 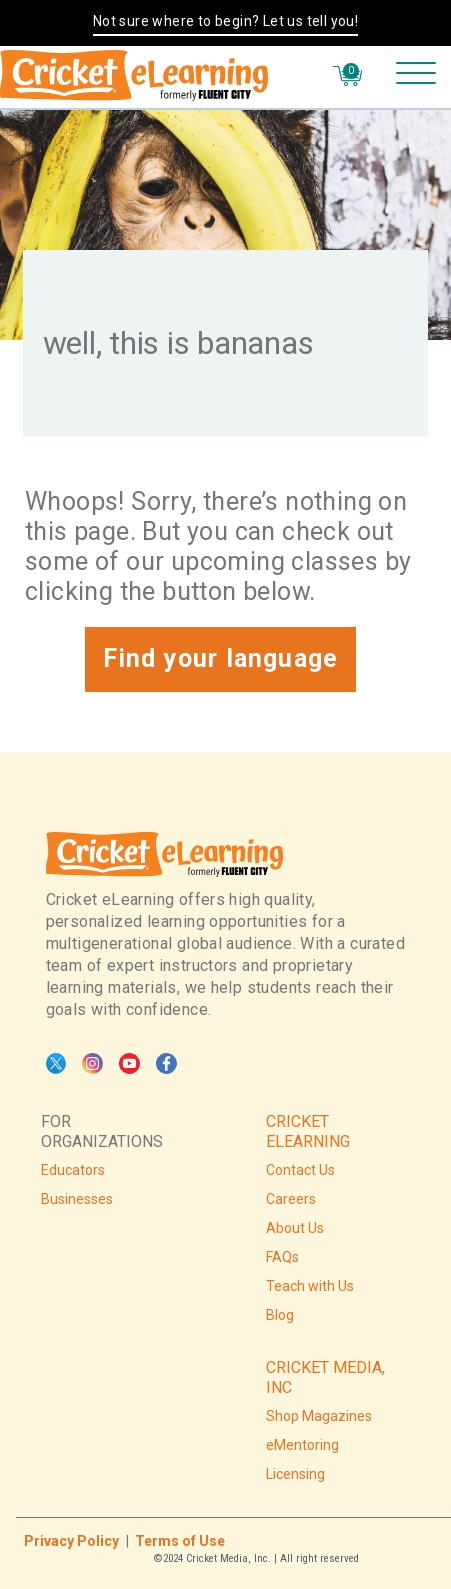 What do you see at coordinates (302, 1445) in the screenshot?
I see `eMentoring` at bounding box center [302, 1445].